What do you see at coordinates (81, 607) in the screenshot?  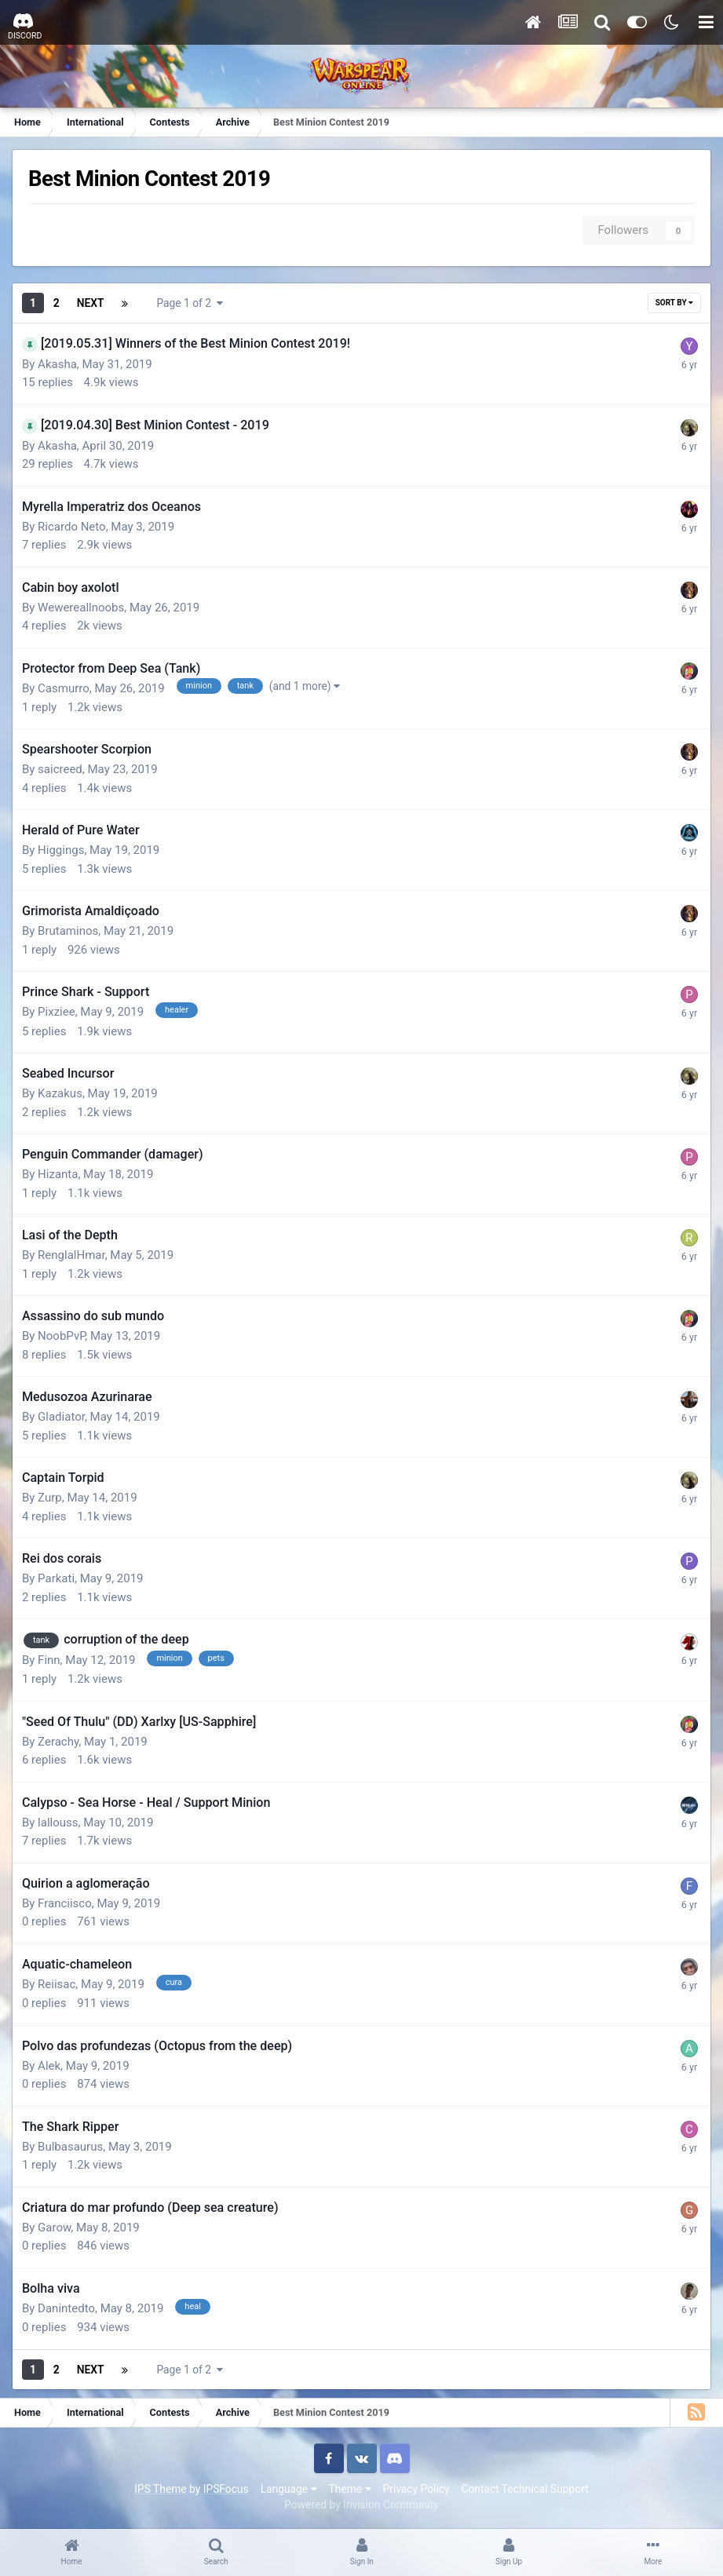 I see `Wewereallnoobs` at bounding box center [81, 607].